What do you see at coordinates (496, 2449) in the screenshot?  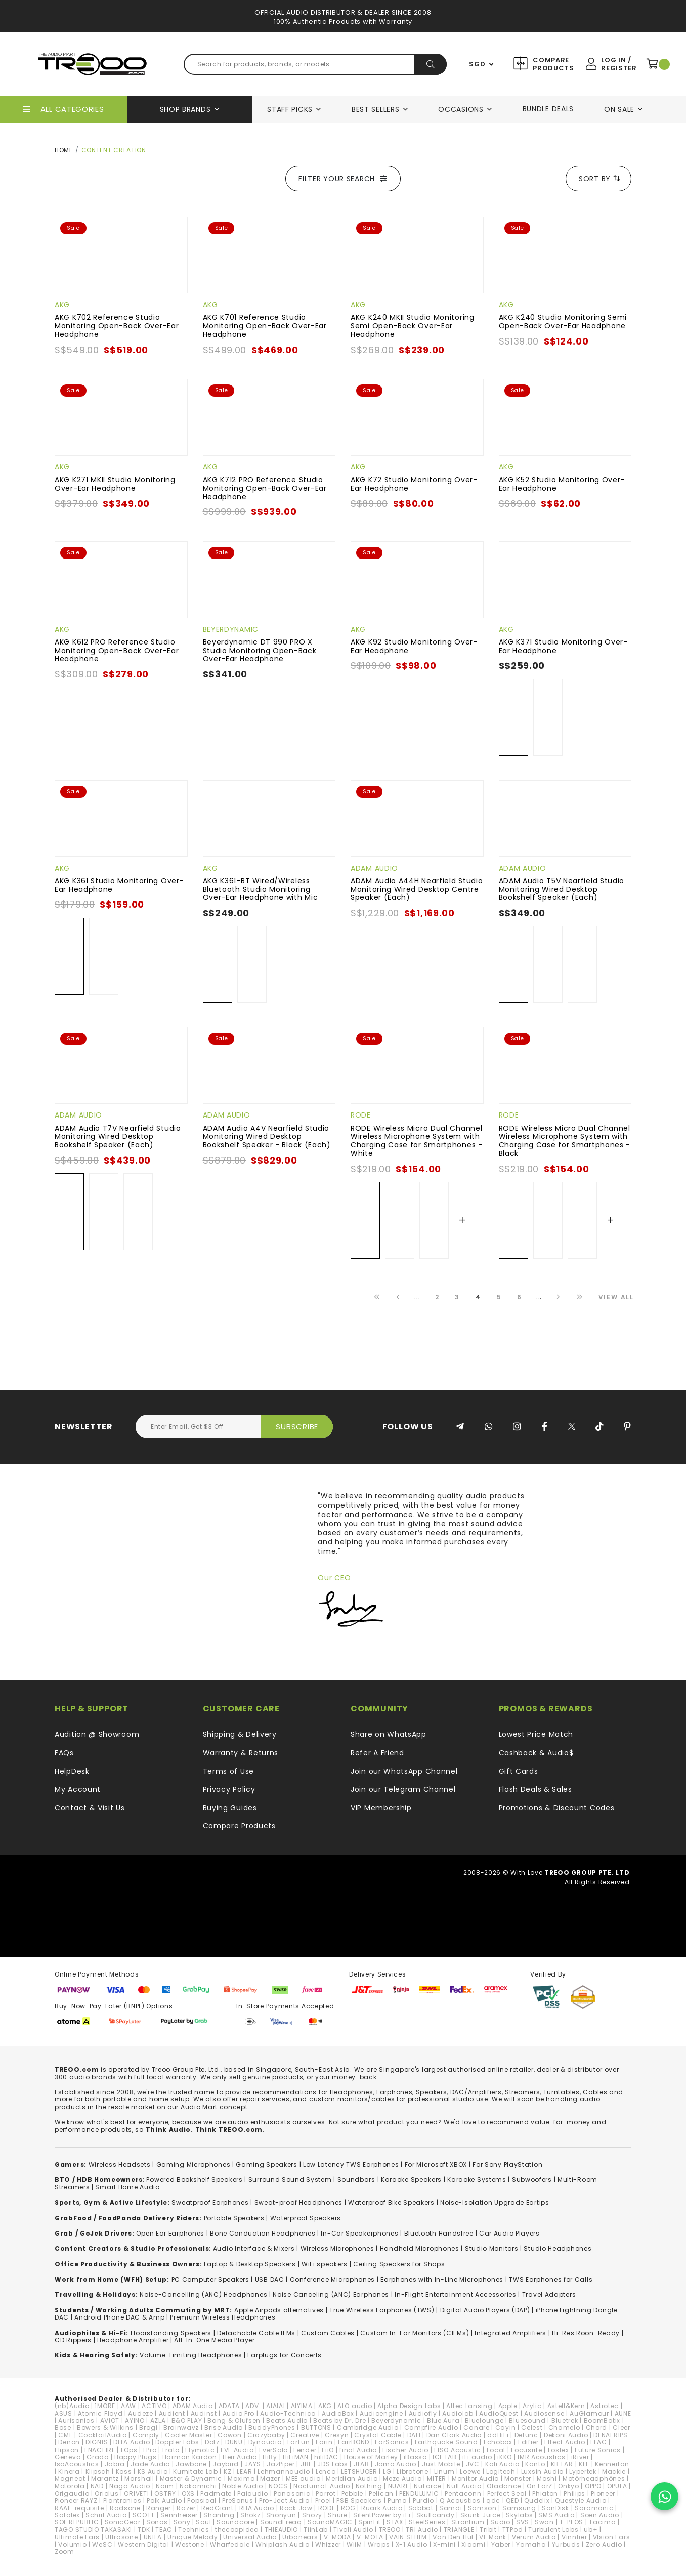 I see `Focal` at bounding box center [496, 2449].